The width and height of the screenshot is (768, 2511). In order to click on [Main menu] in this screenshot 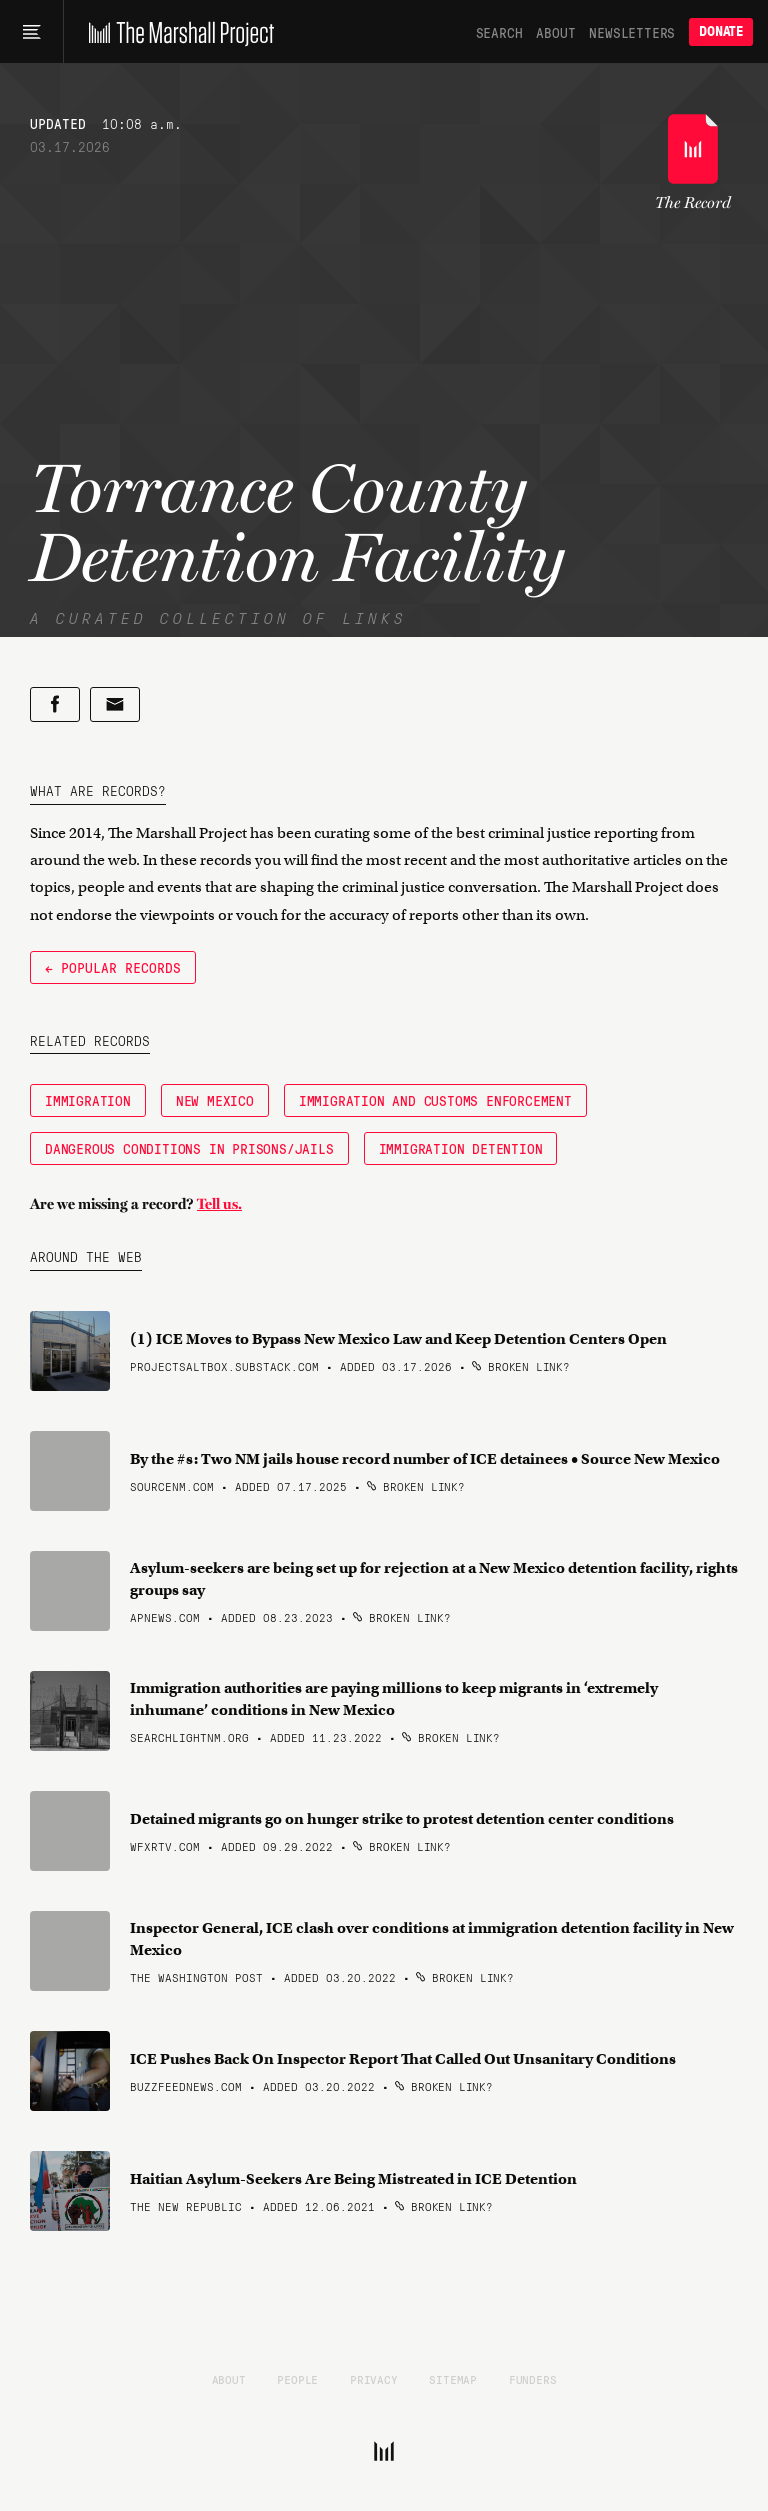, I will do `click(31, 32)`.